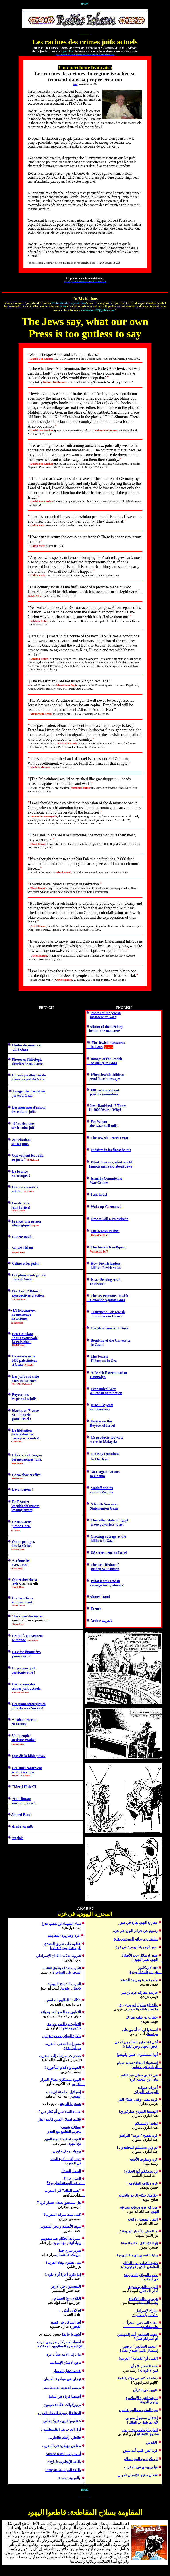 This screenshot has width=170, height=2576. Describe the element at coordinates (22, 1736) in the screenshot. I see `n "peuple"` at that location.